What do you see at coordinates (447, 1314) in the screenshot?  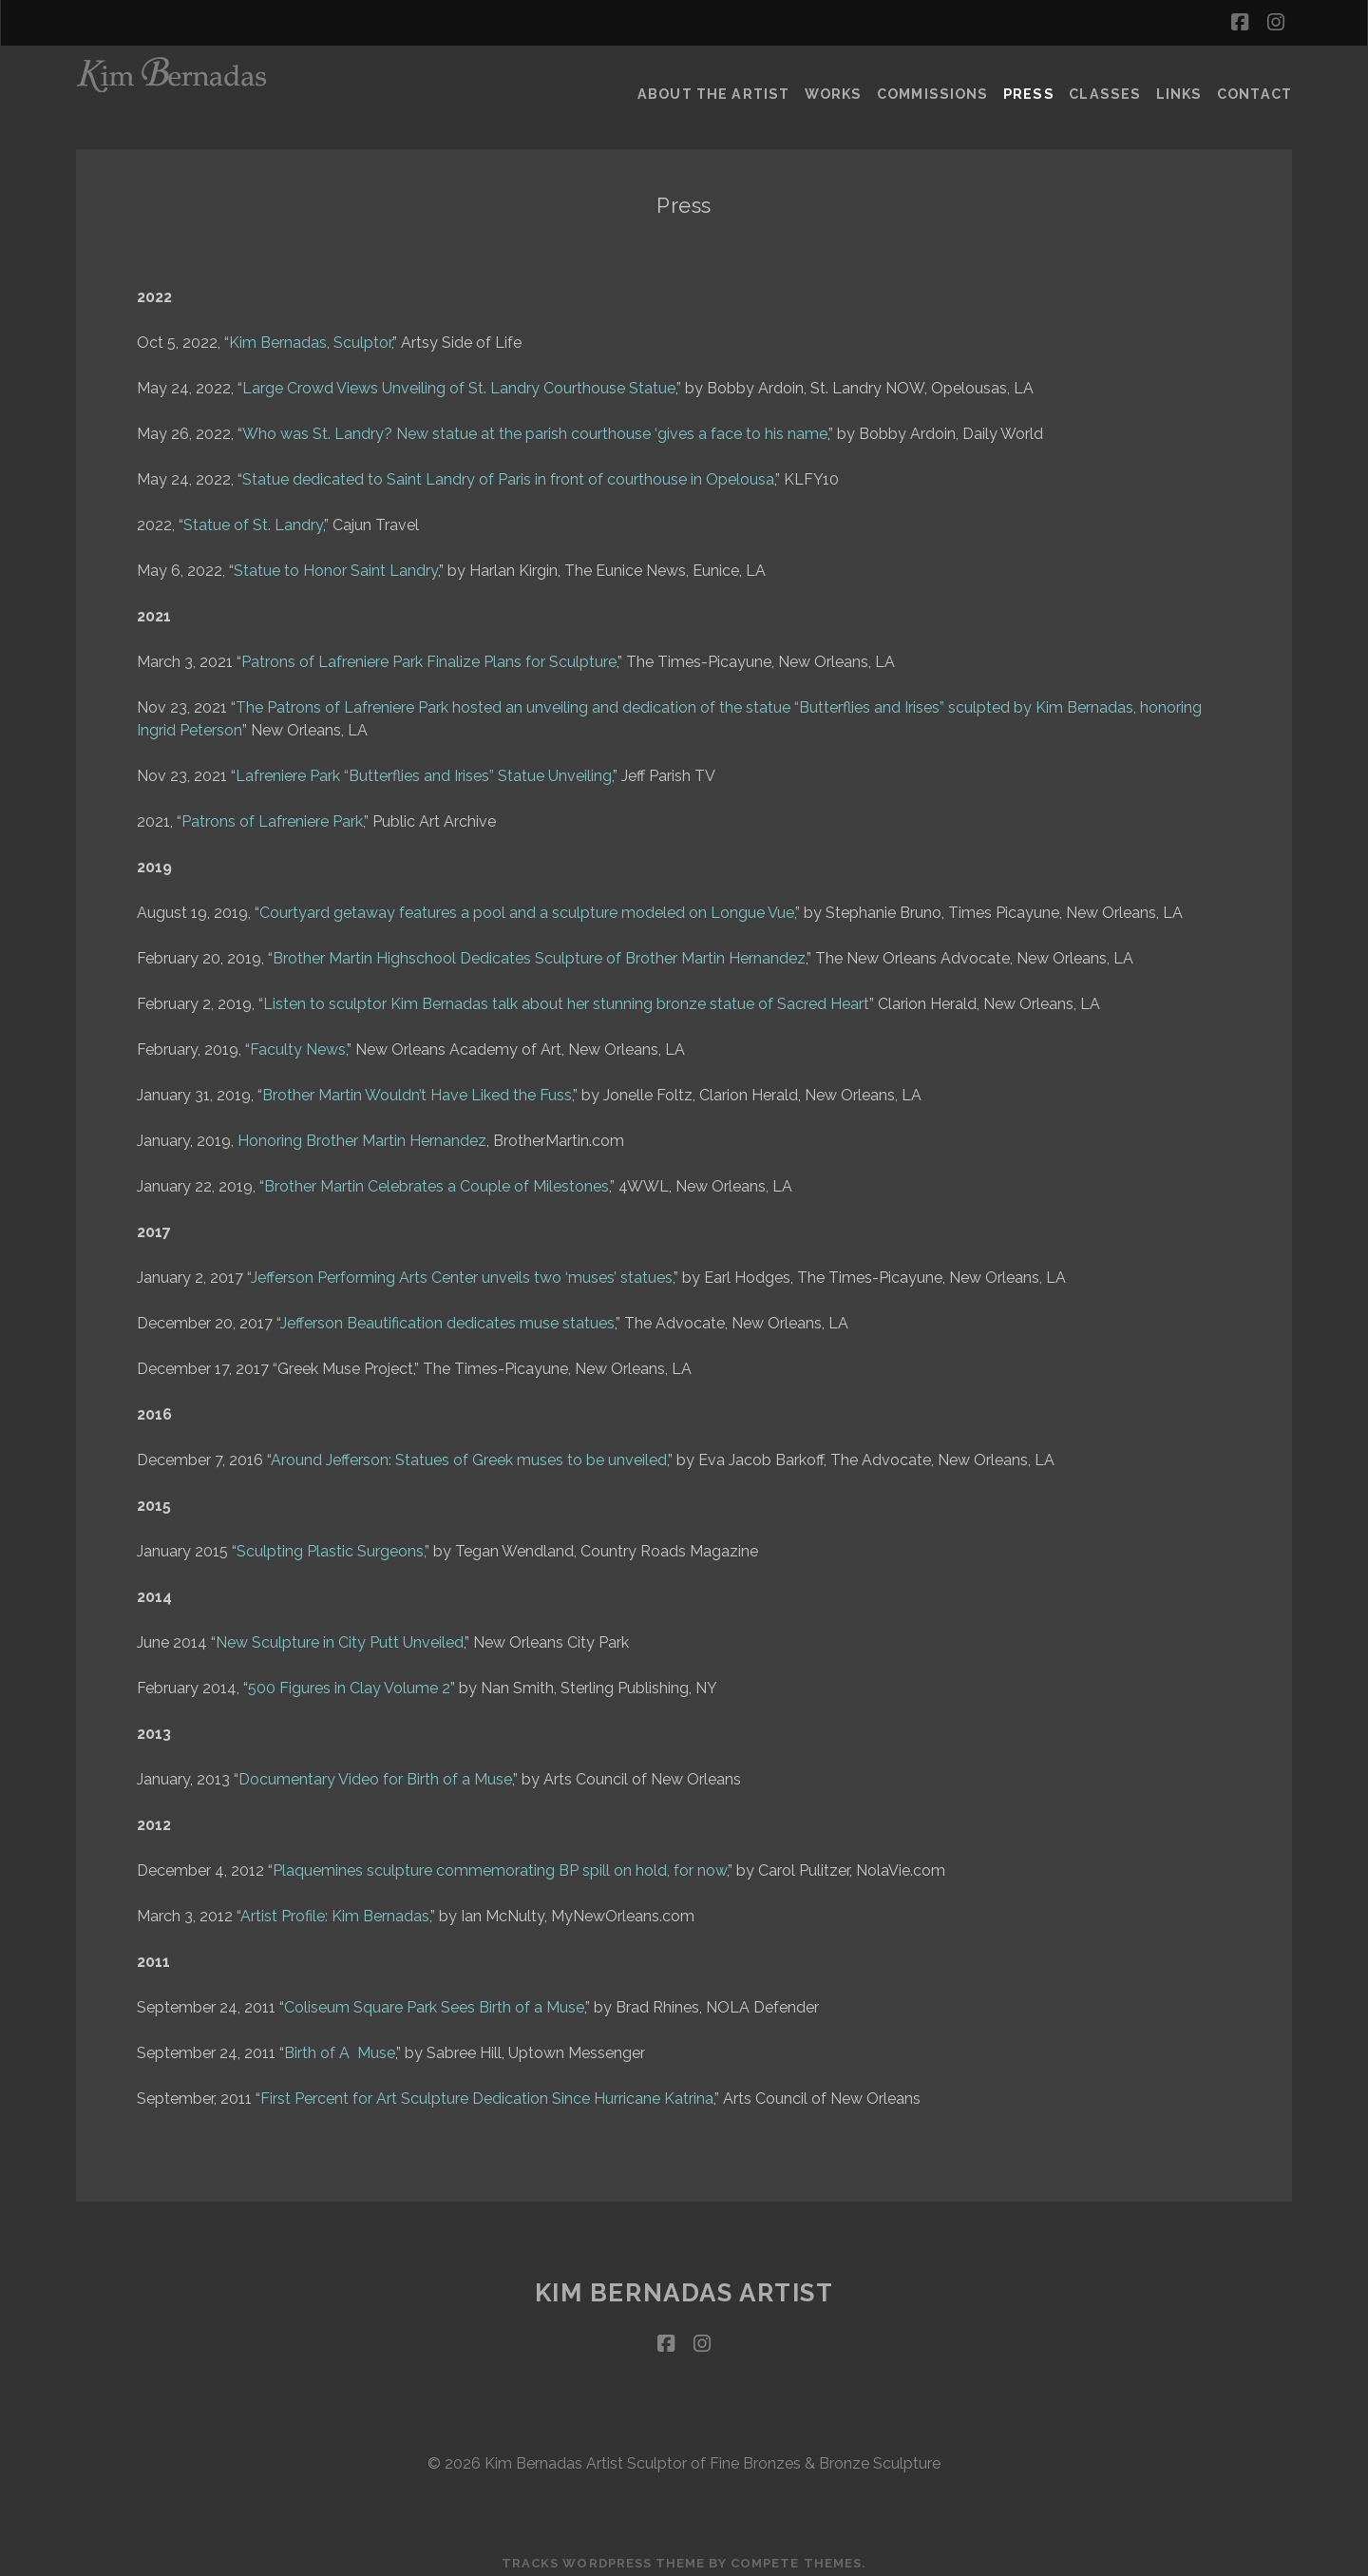 I see `Jefferson Beautification dedicates muse statues` at bounding box center [447, 1314].